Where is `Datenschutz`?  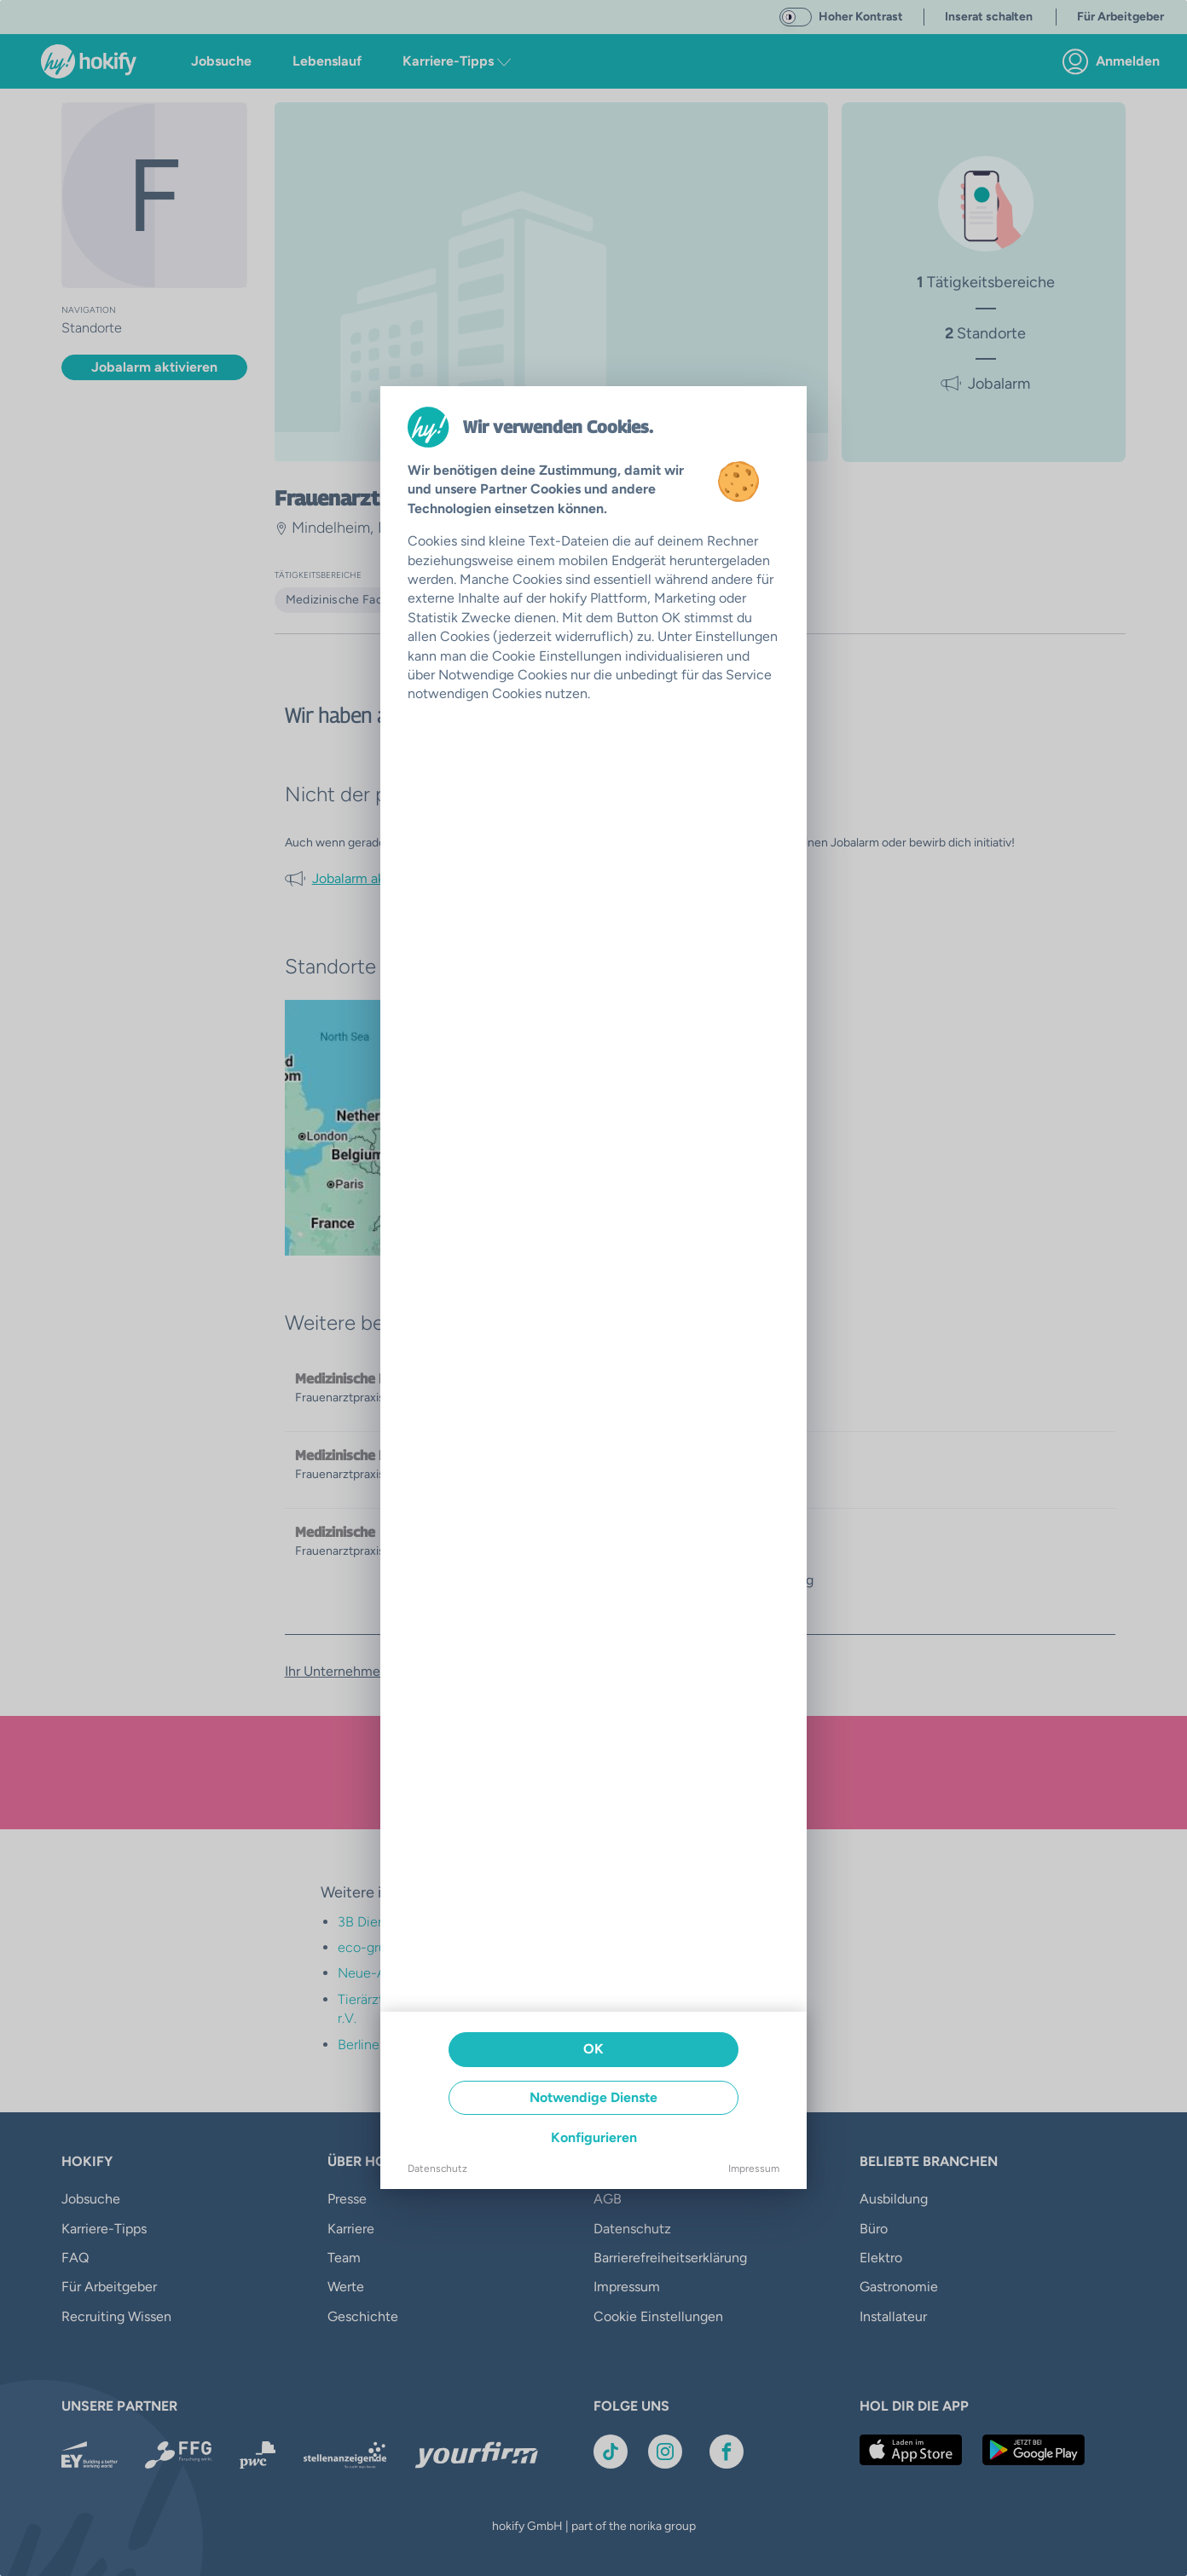
Datenschutz is located at coordinates (437, 2169).